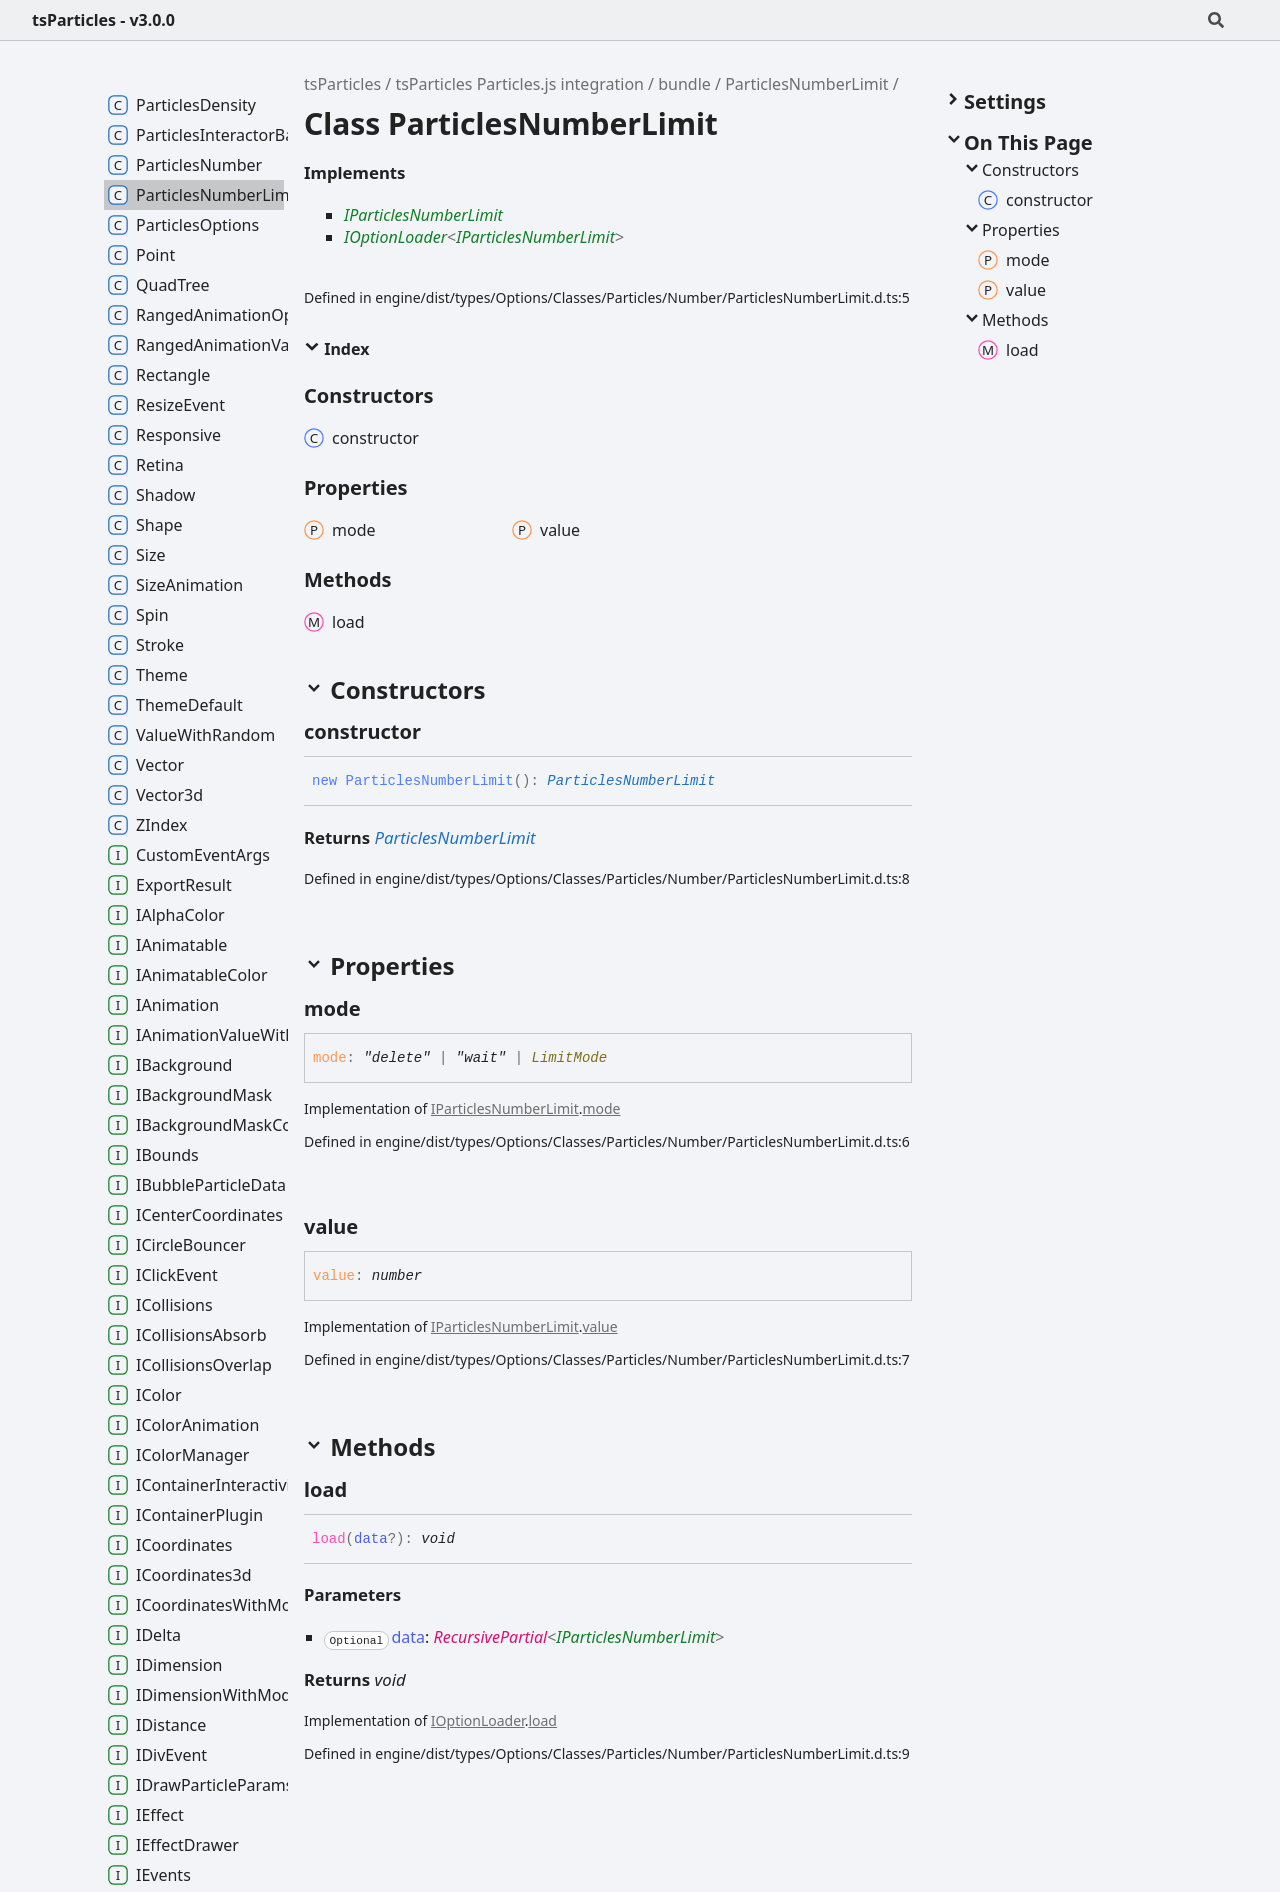 This screenshot has width=1280, height=1892. I want to click on Index [button], so click(336, 349).